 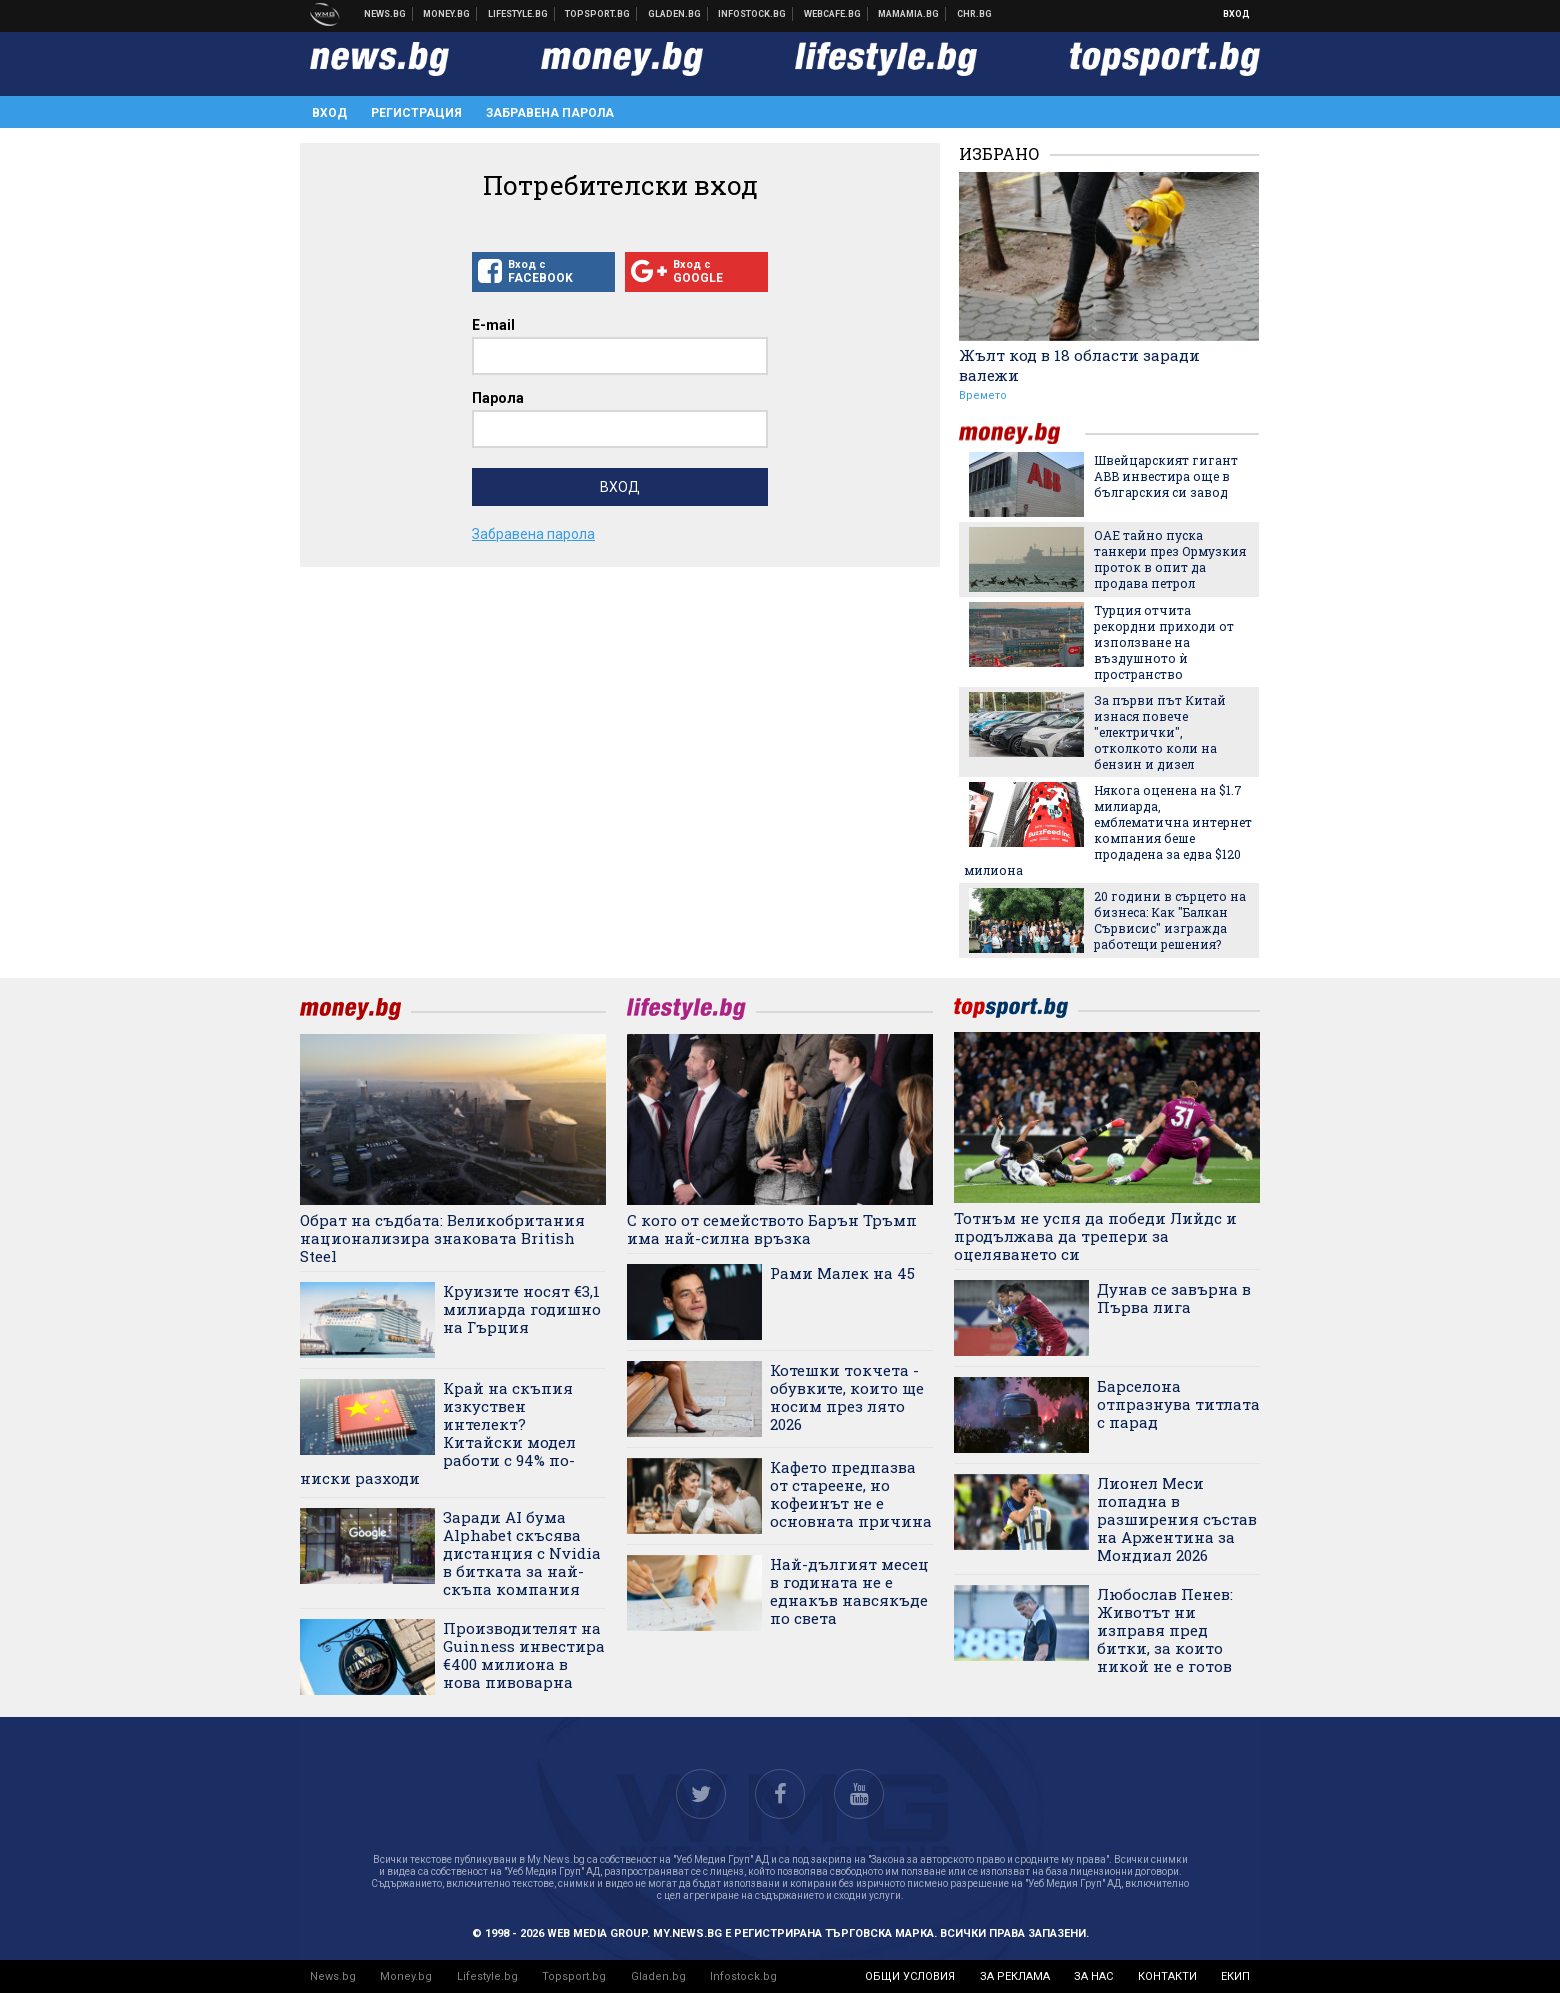 What do you see at coordinates (522, 1309) in the screenshot?
I see `Круизите носят €3,1 милиарда годишно на Гърция` at bounding box center [522, 1309].